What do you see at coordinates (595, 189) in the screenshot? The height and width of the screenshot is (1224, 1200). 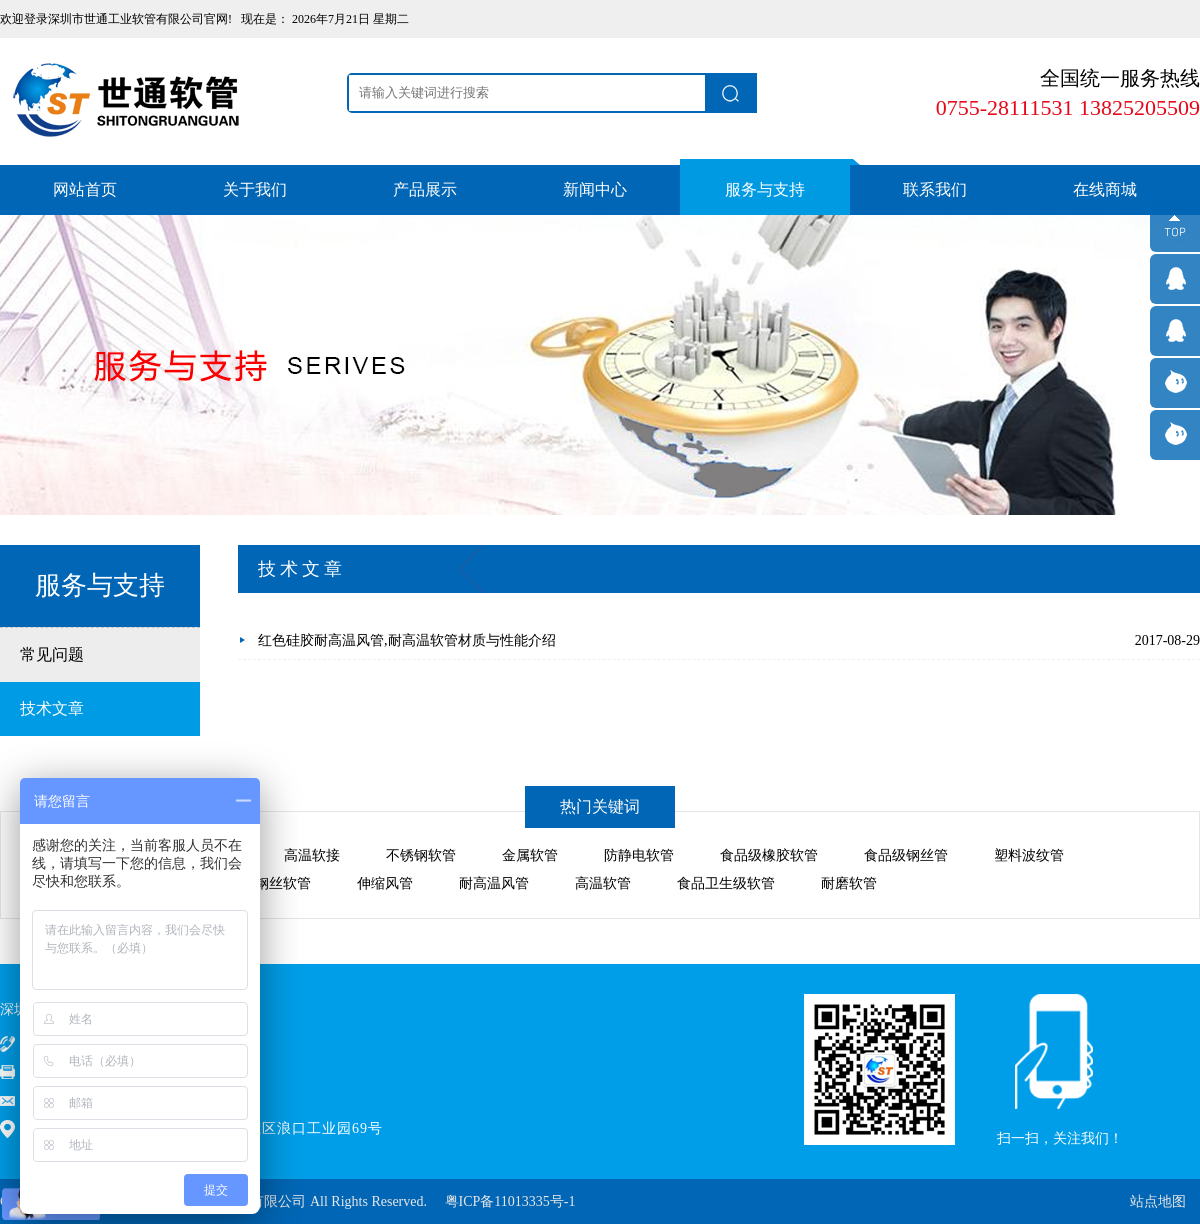 I see `新闻中心` at bounding box center [595, 189].